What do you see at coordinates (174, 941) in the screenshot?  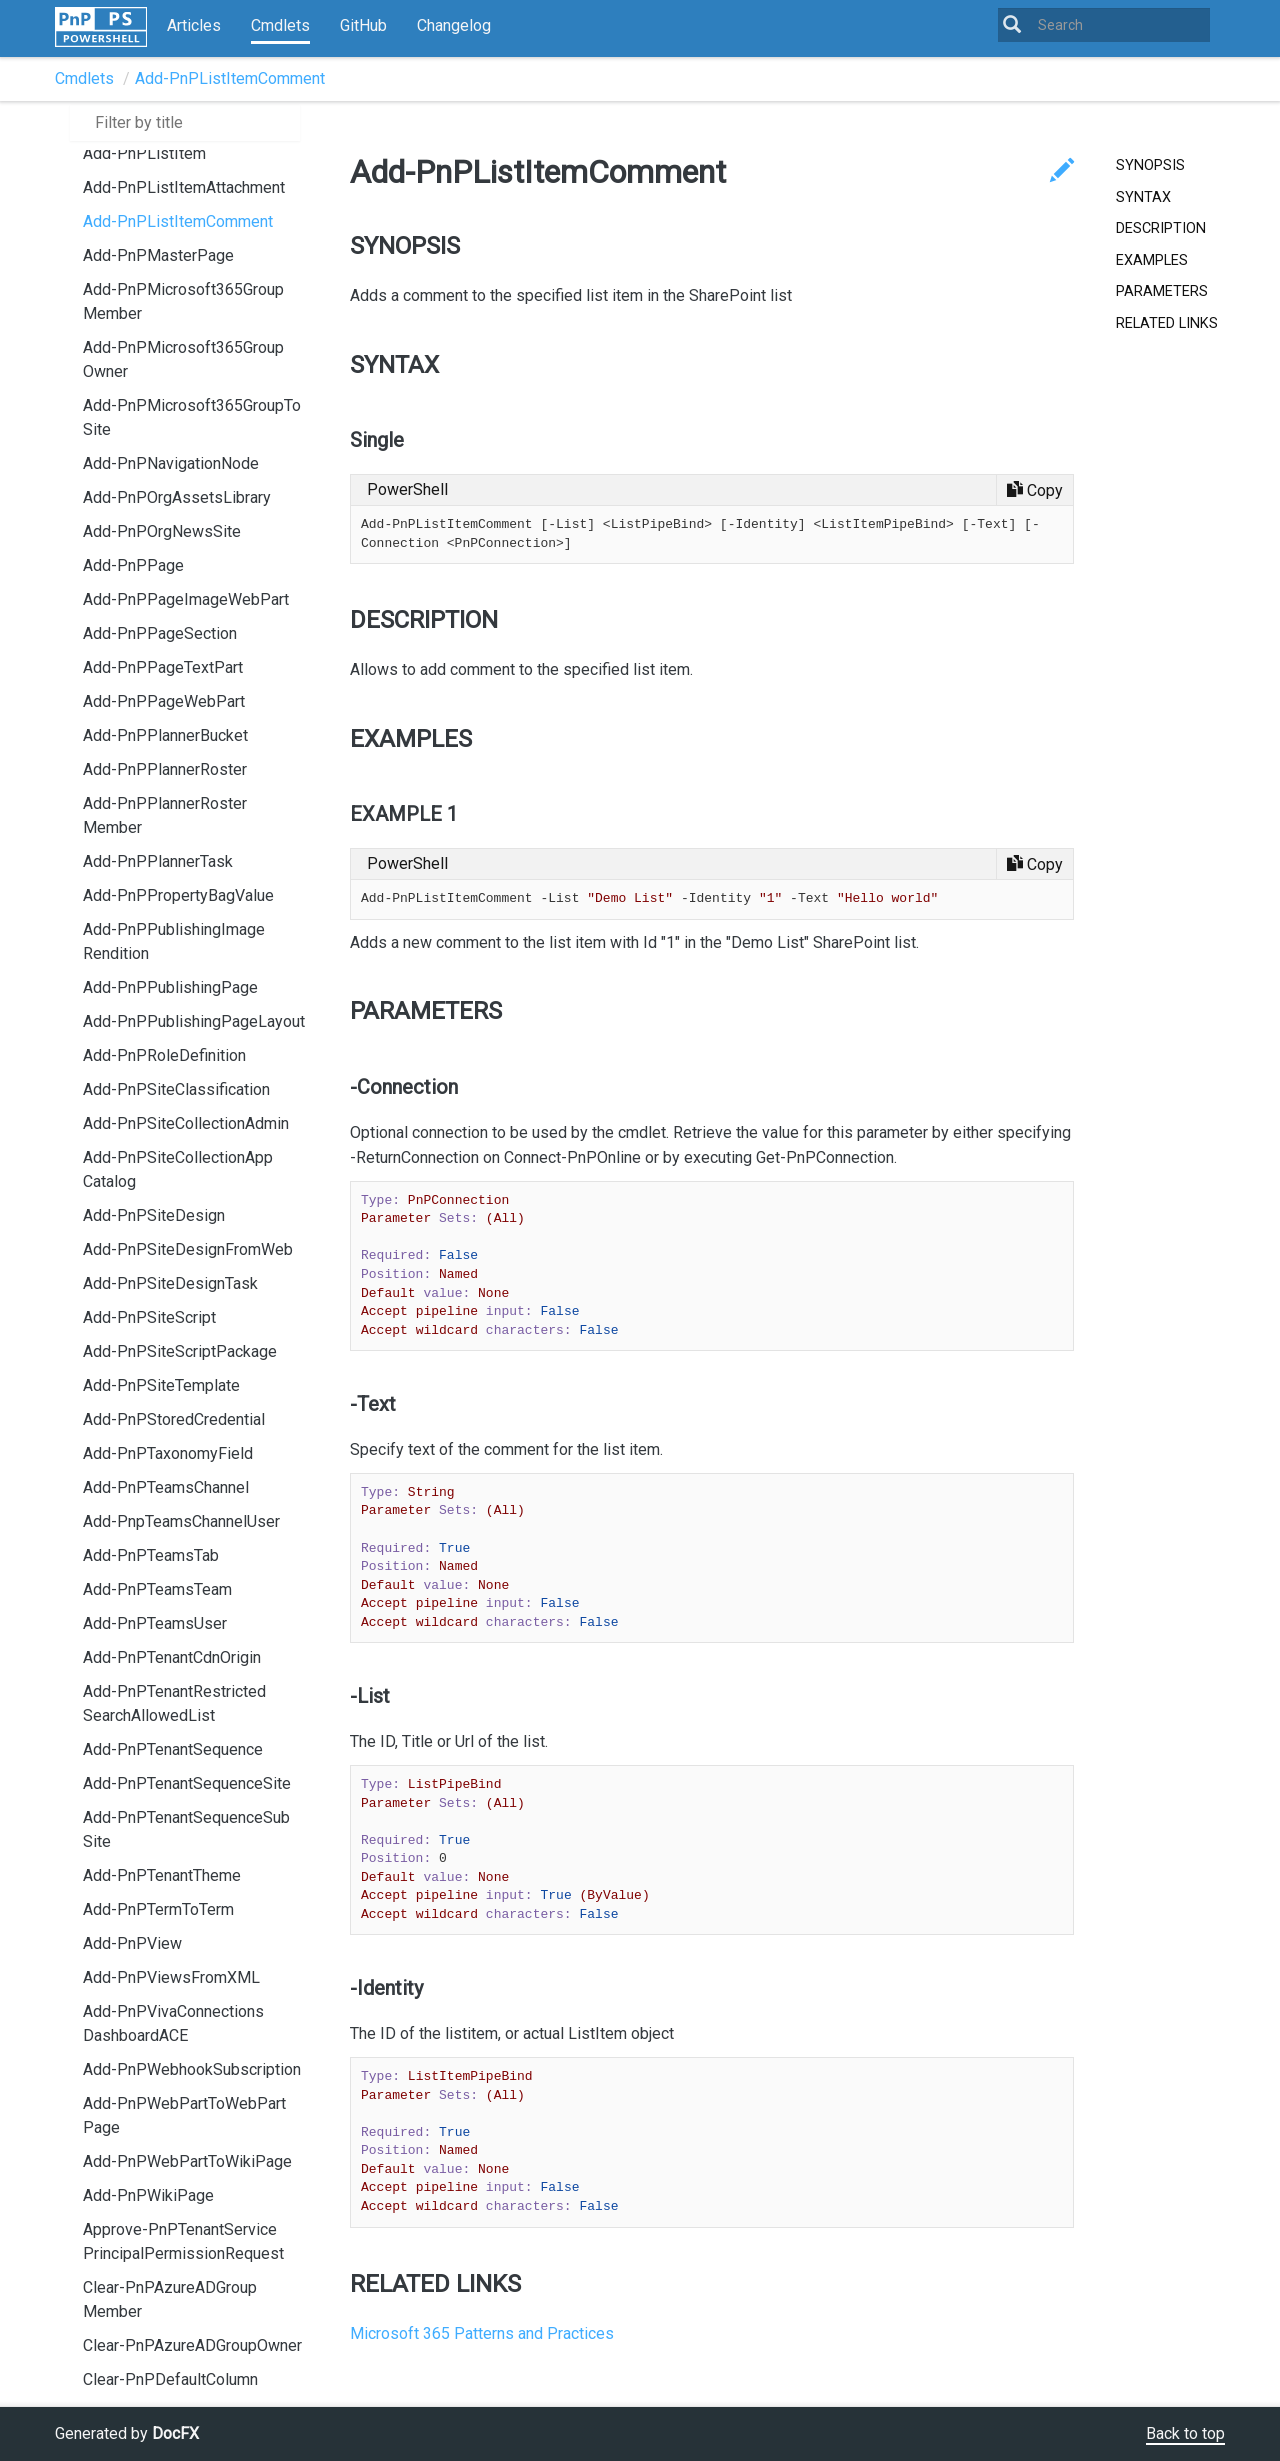 I see `Add-PnPPublishingImageRendition` at bounding box center [174, 941].